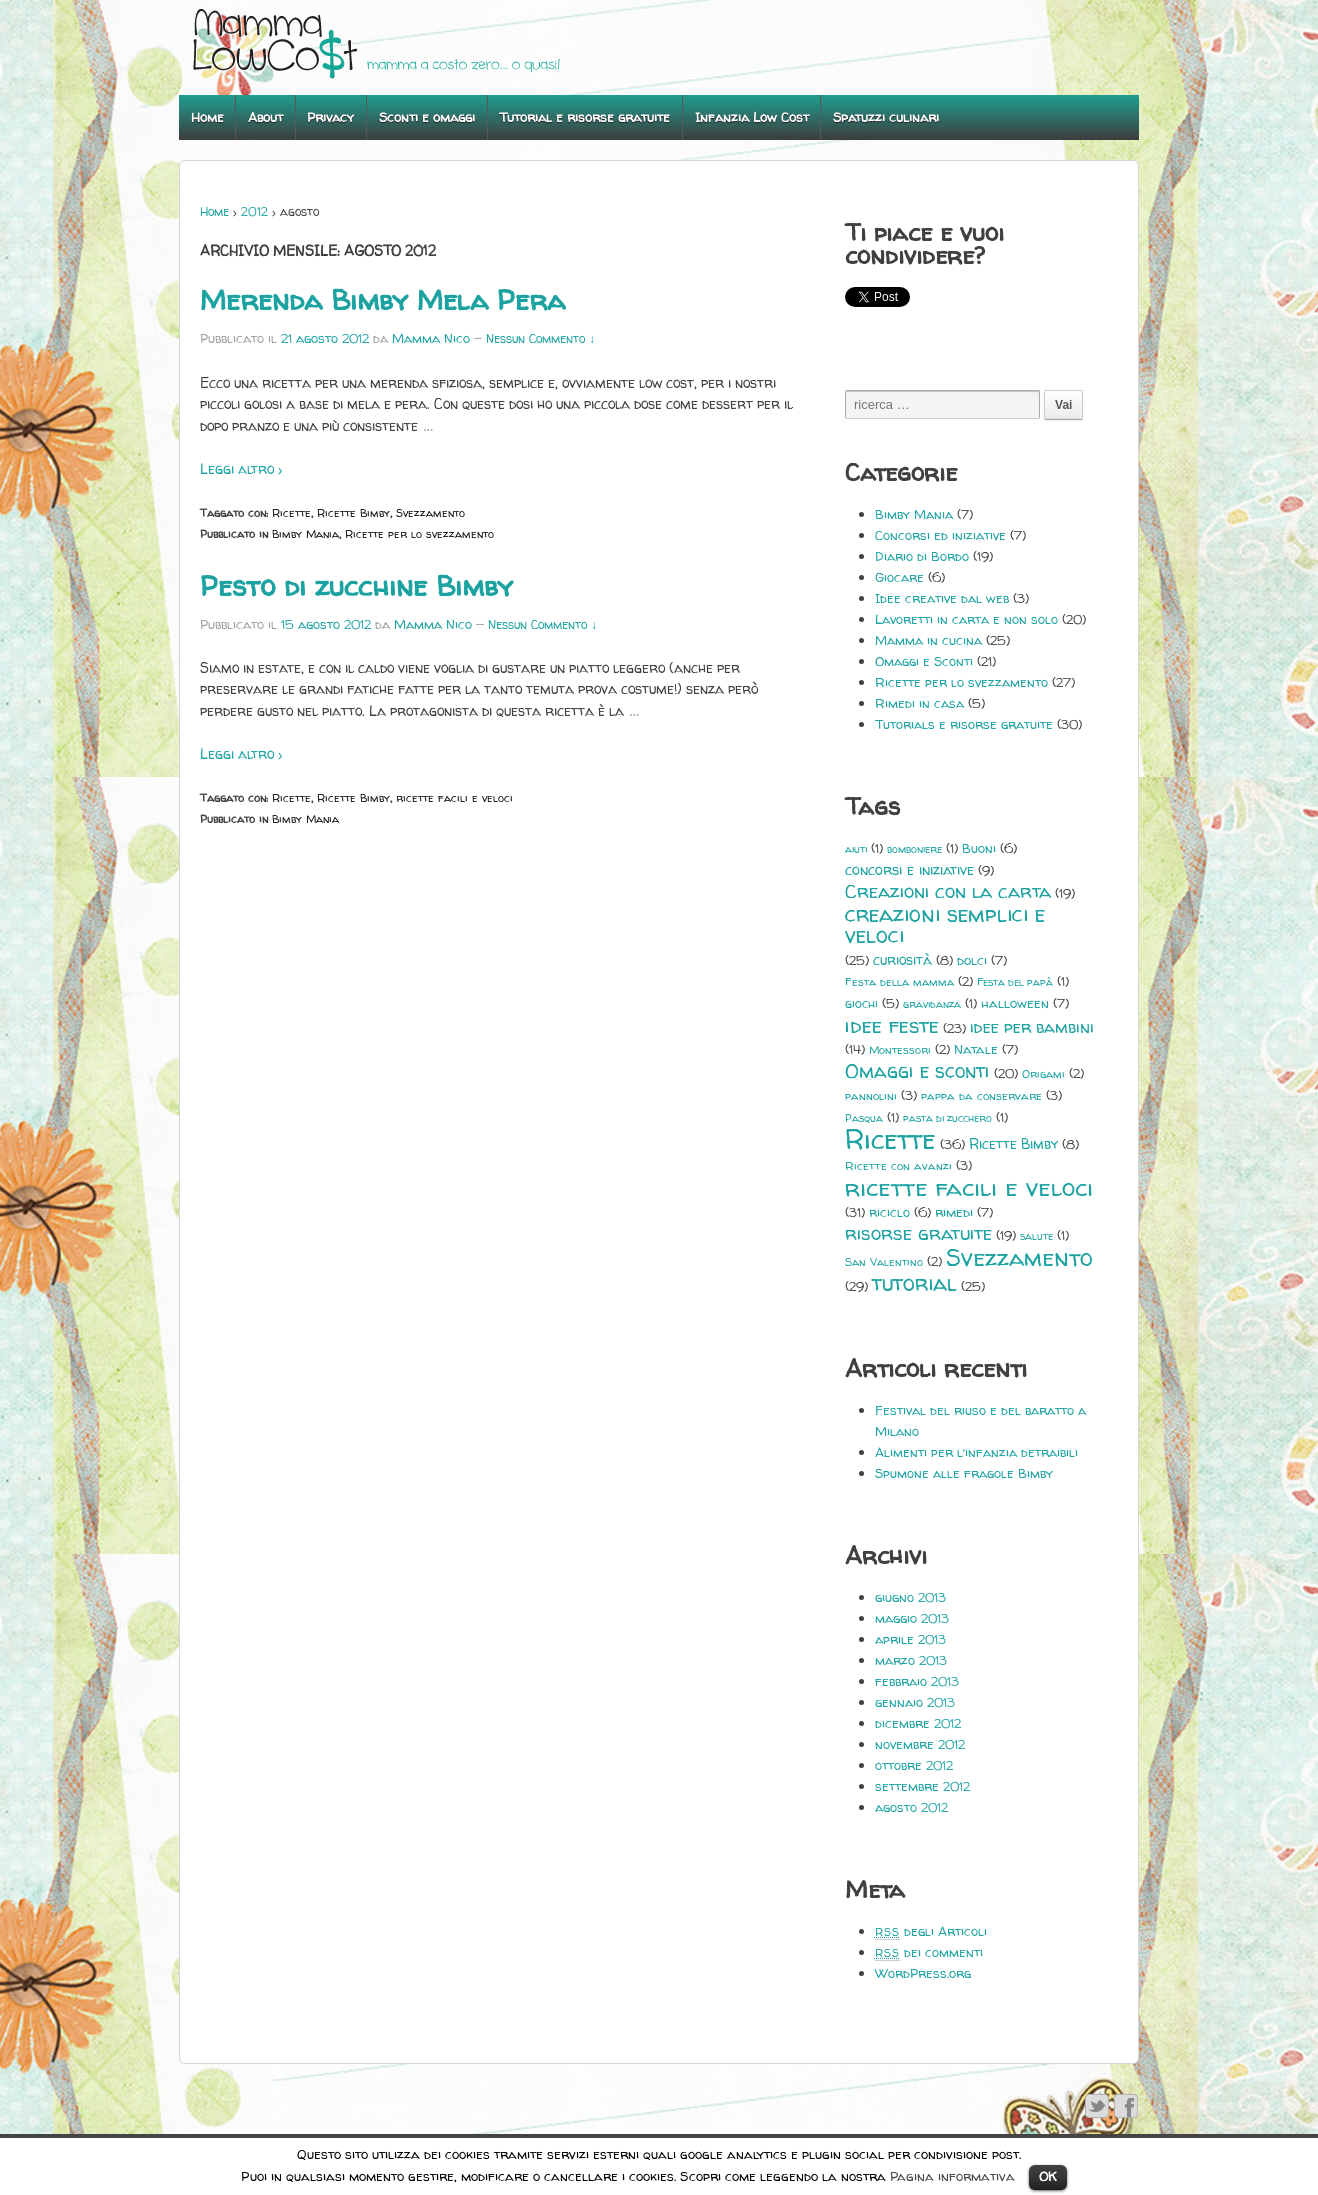  Describe the element at coordinates (871, 1096) in the screenshot. I see `pannolini` at that location.